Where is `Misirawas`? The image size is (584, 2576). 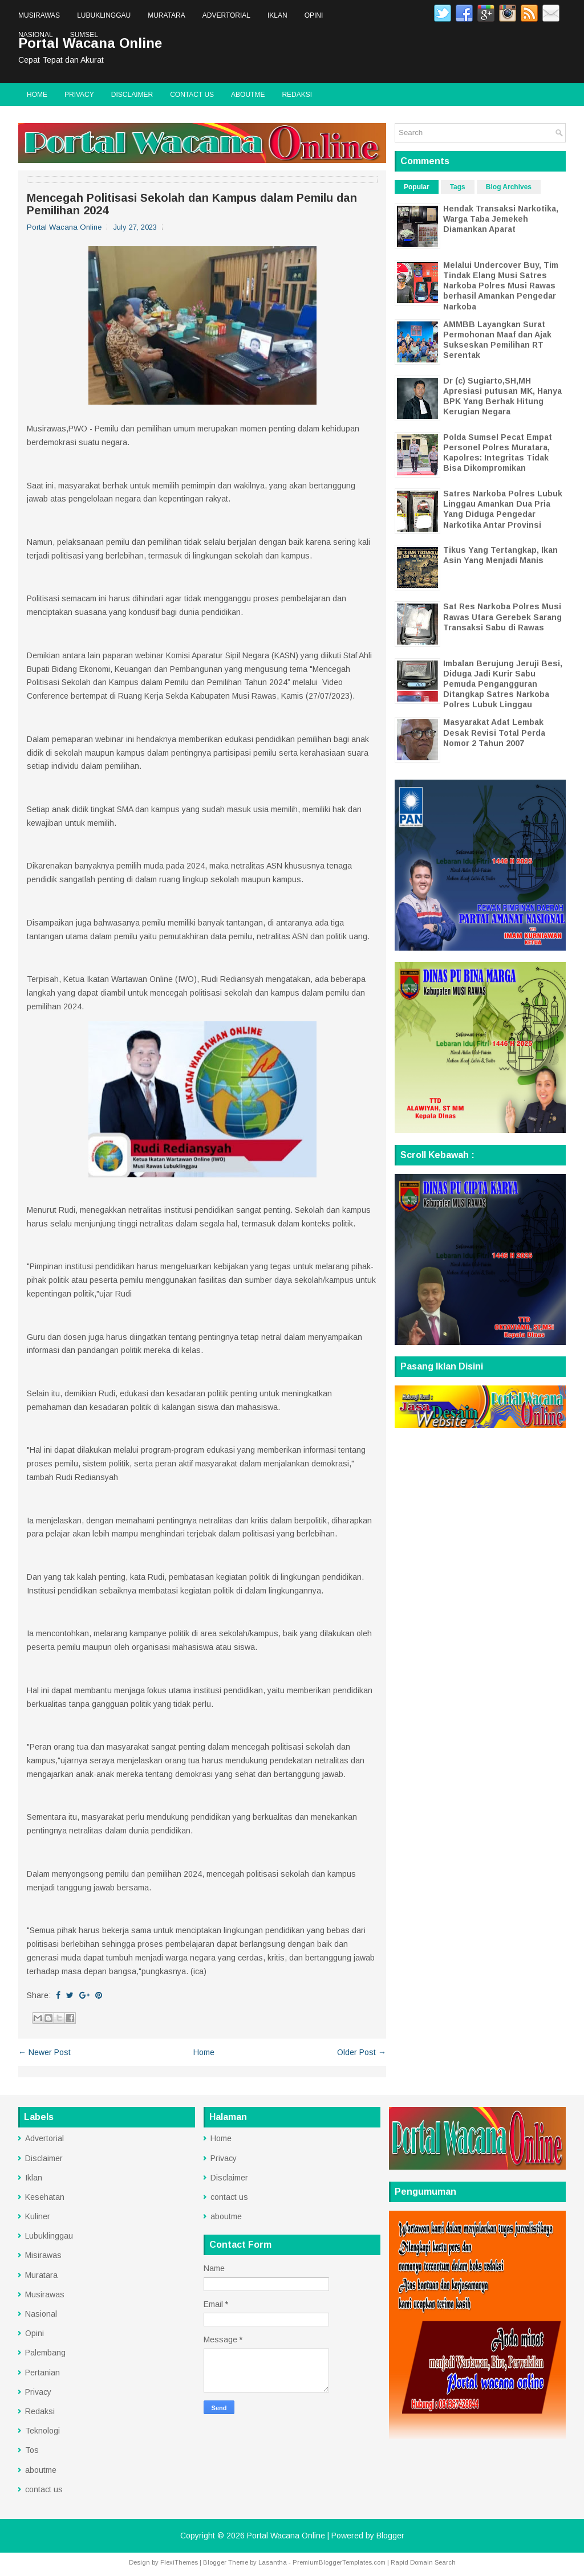 Misirawas is located at coordinates (43, 2255).